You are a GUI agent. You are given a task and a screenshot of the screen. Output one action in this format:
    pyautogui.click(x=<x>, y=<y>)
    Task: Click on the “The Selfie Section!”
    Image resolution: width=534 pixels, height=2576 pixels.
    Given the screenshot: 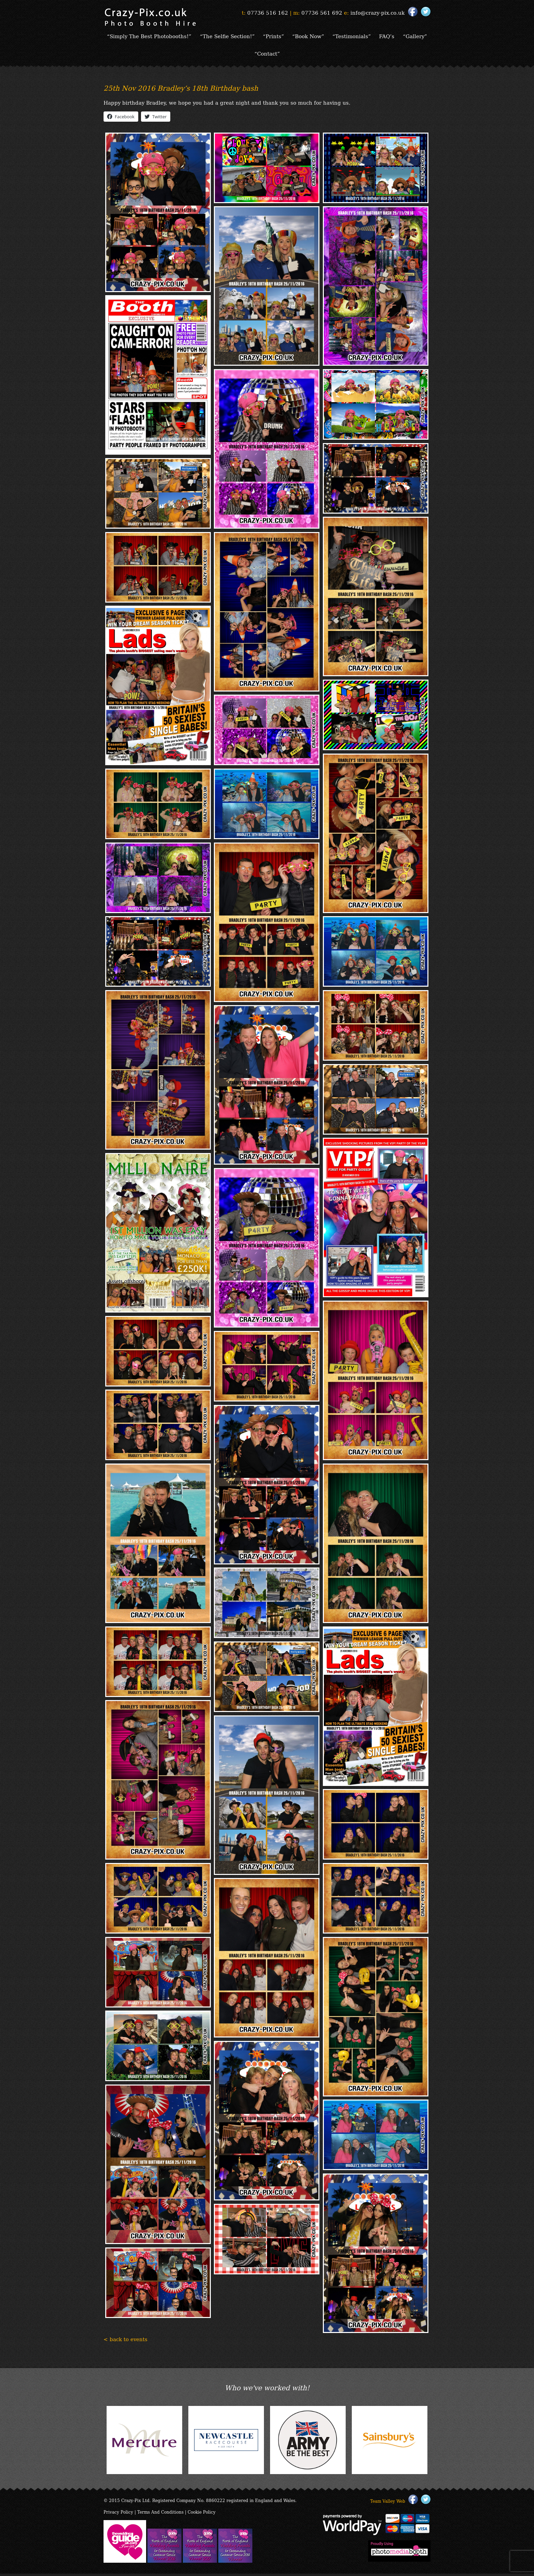 What is the action you would take?
    pyautogui.click(x=242, y=36)
    